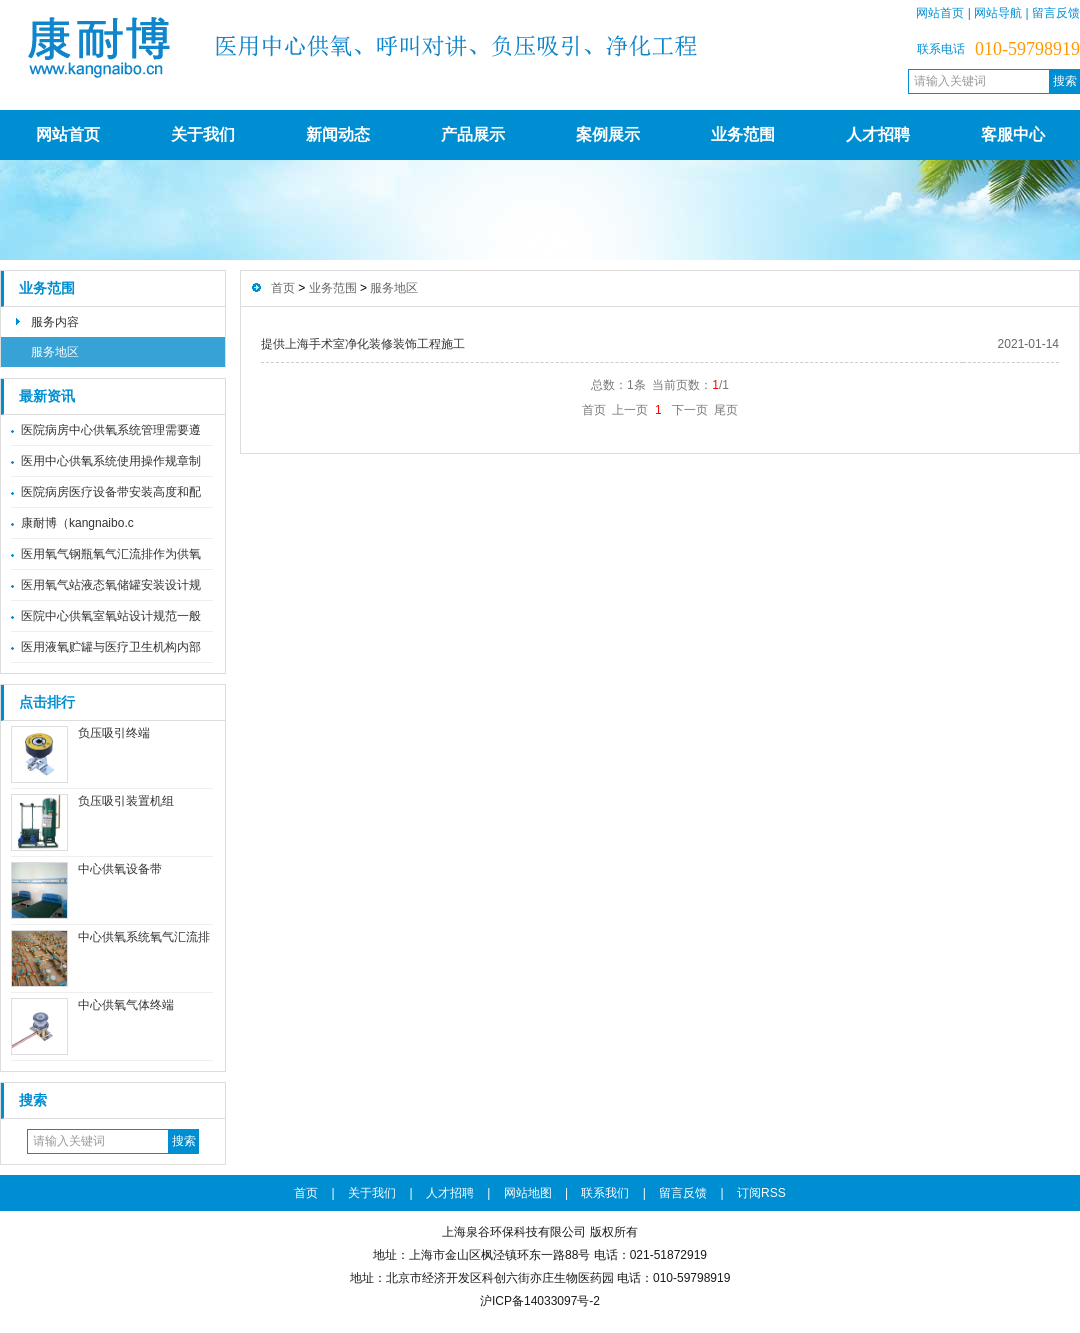 The height and width of the screenshot is (1333, 1080). What do you see at coordinates (608, 134) in the screenshot?
I see `案例展示` at bounding box center [608, 134].